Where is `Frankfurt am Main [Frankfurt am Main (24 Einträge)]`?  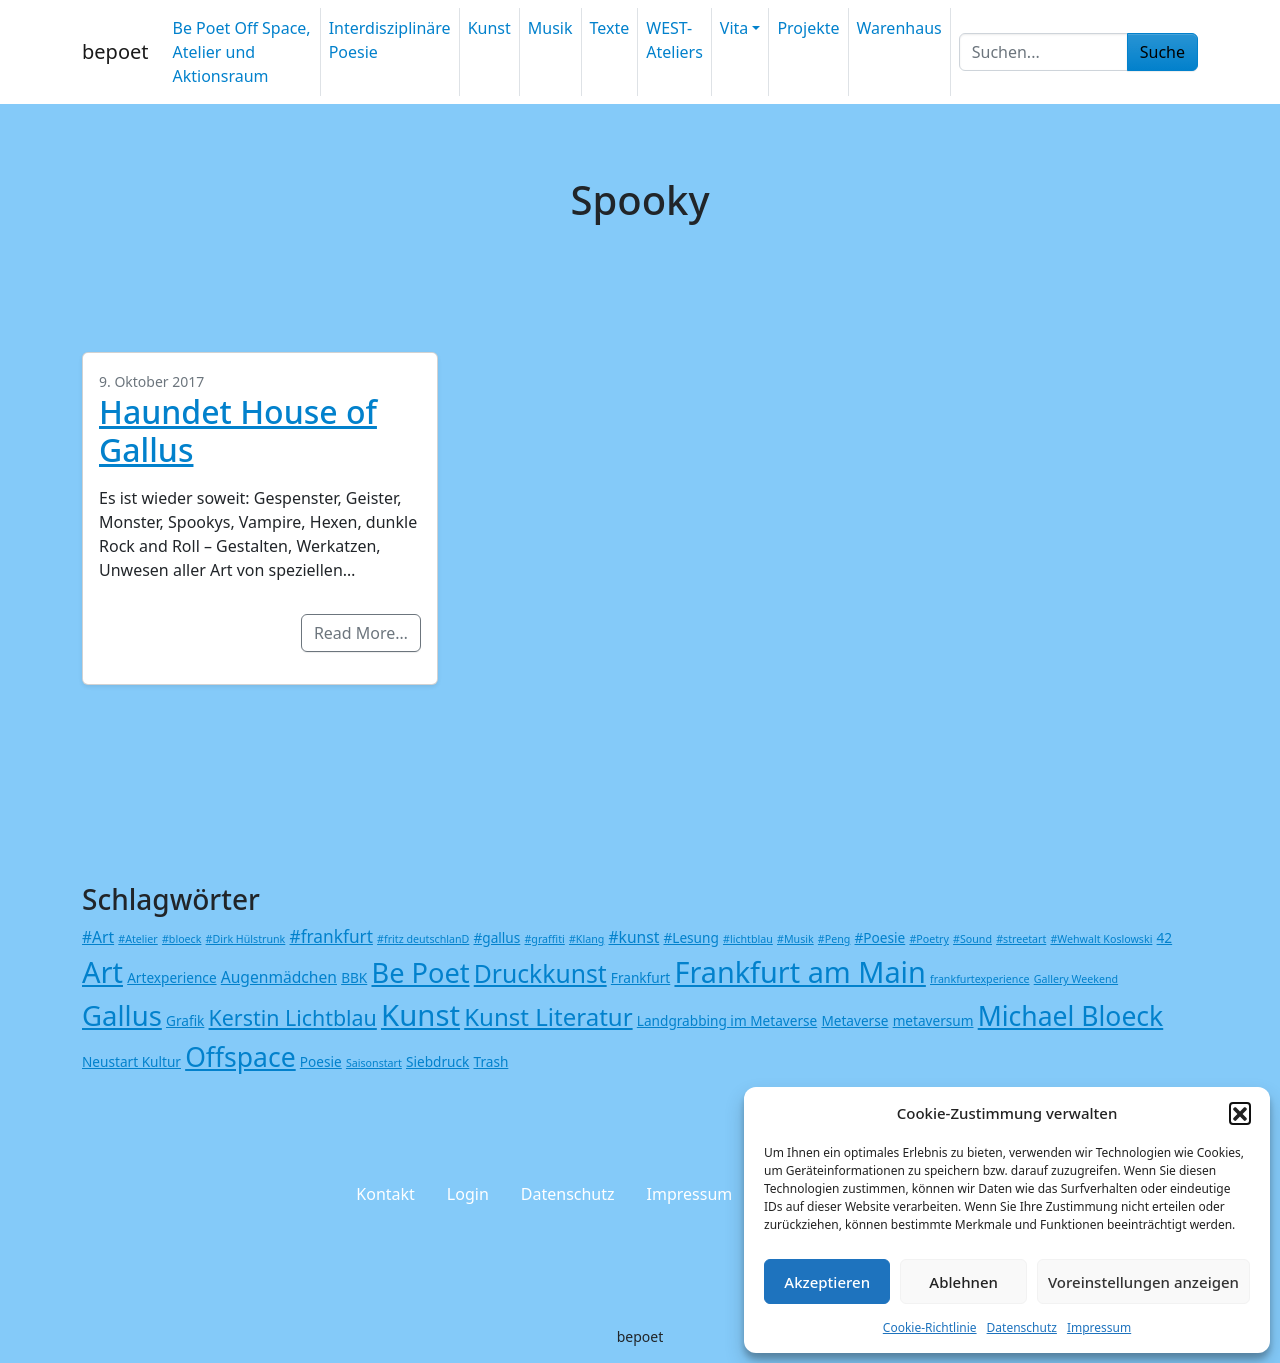 Frankfurt am Main [Frankfurt am Main (24 Einträge)] is located at coordinates (799, 971).